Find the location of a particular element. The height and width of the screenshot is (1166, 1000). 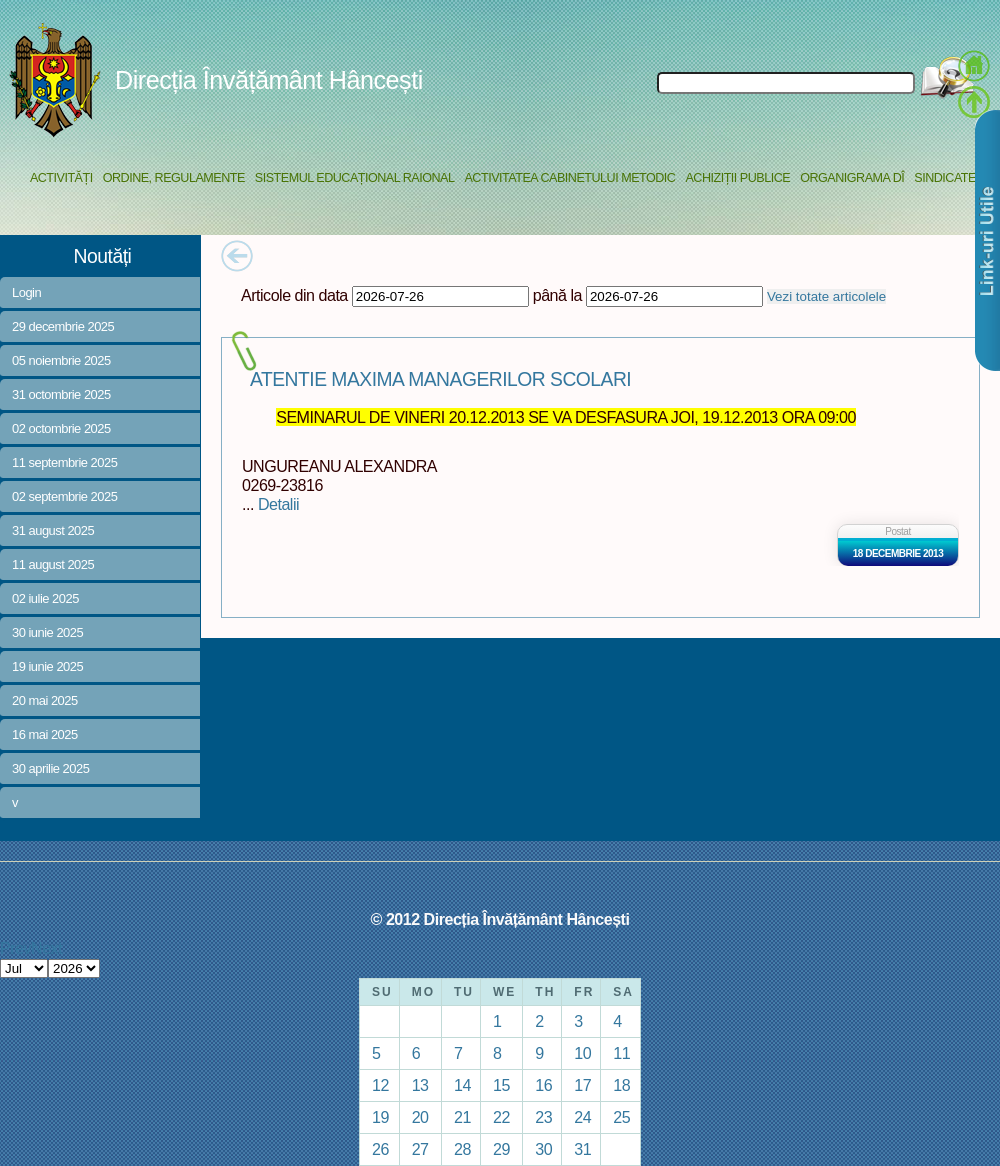

02 iulie 2025 is located at coordinates (45, 598).